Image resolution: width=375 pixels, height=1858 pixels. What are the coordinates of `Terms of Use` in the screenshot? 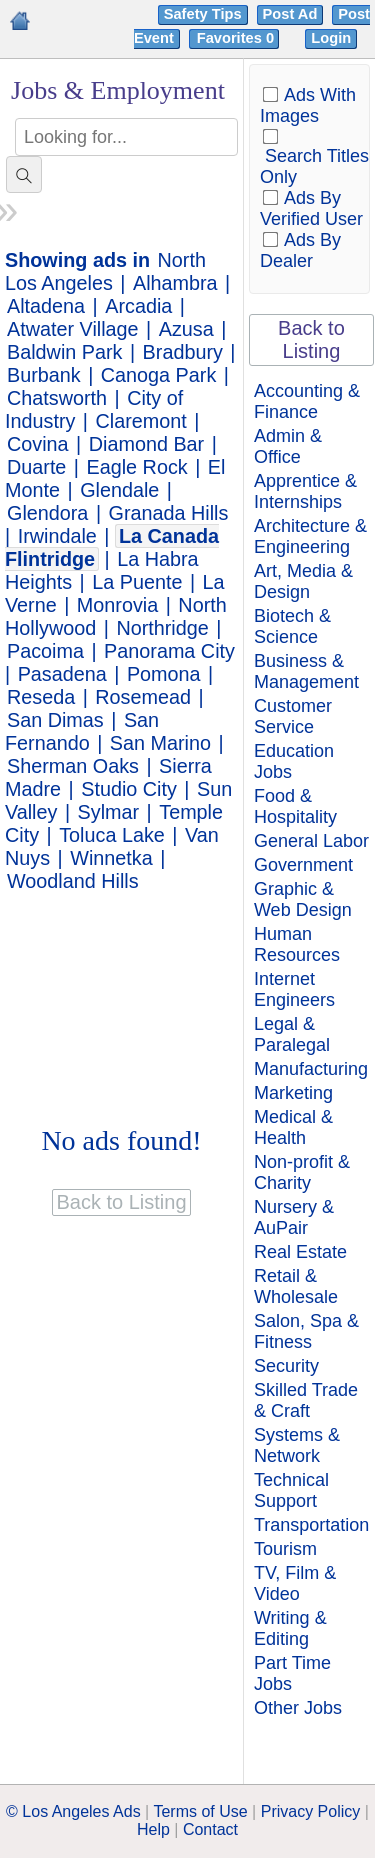 It's located at (200, 1811).